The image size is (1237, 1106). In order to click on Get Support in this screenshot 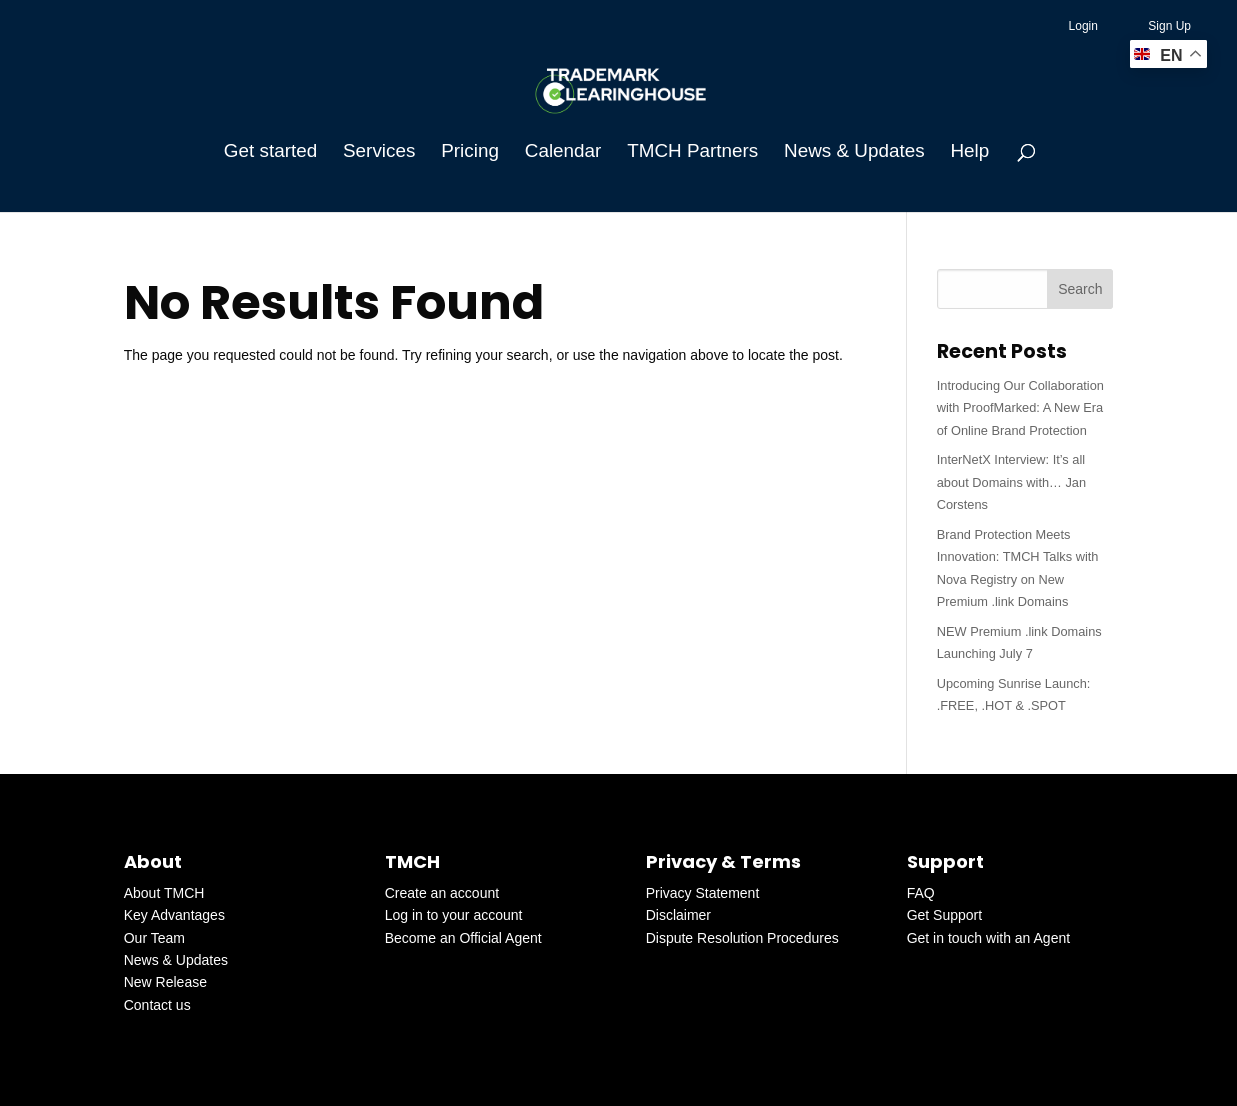, I will do `click(945, 915)`.